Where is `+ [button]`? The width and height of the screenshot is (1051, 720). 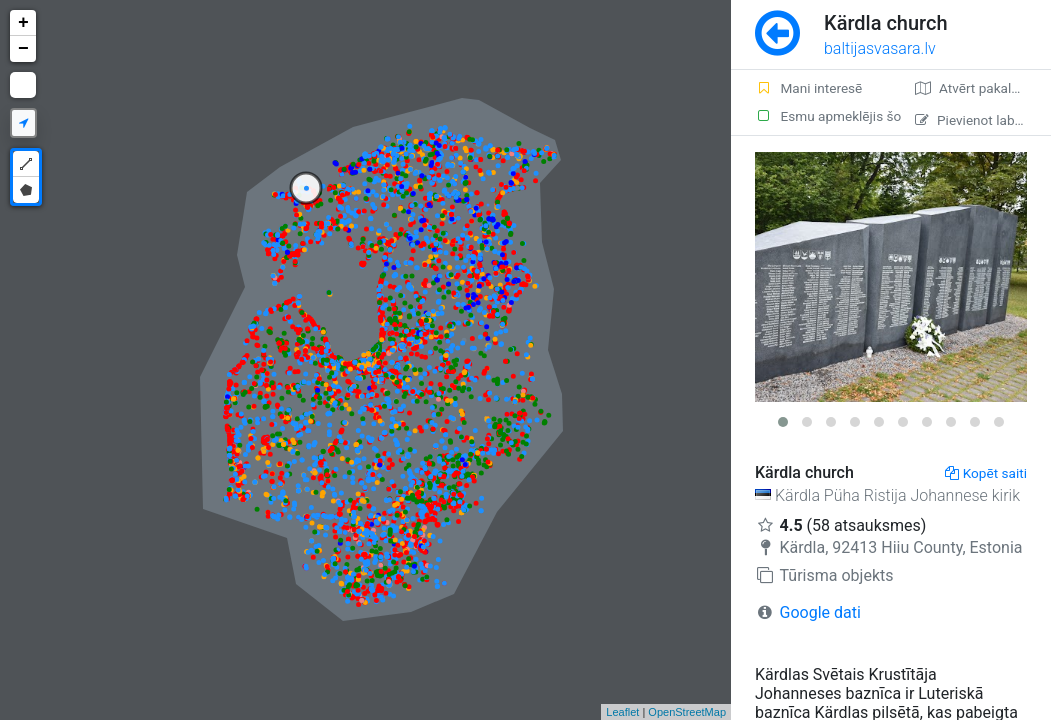 + [button] is located at coordinates (23, 23).